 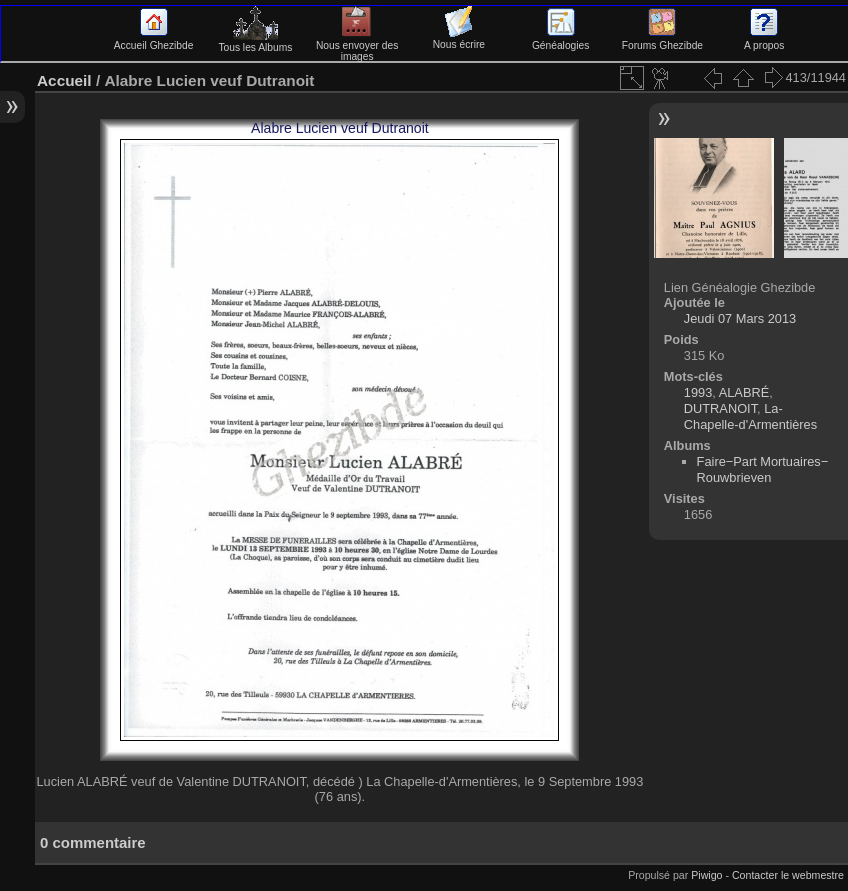 I want to click on Piwigo, so click(x=706, y=875).